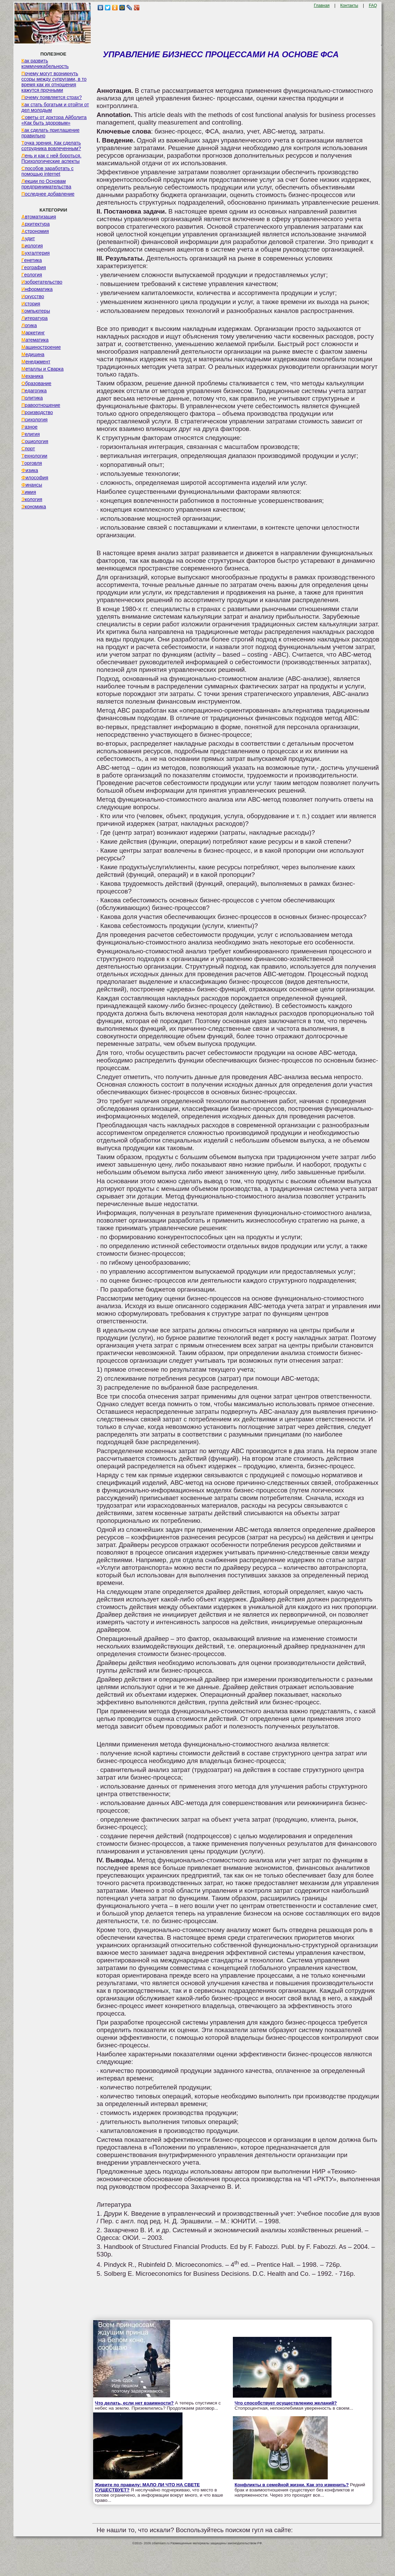  I want to click on Лекции по Основам предпринимательства, so click(46, 183).